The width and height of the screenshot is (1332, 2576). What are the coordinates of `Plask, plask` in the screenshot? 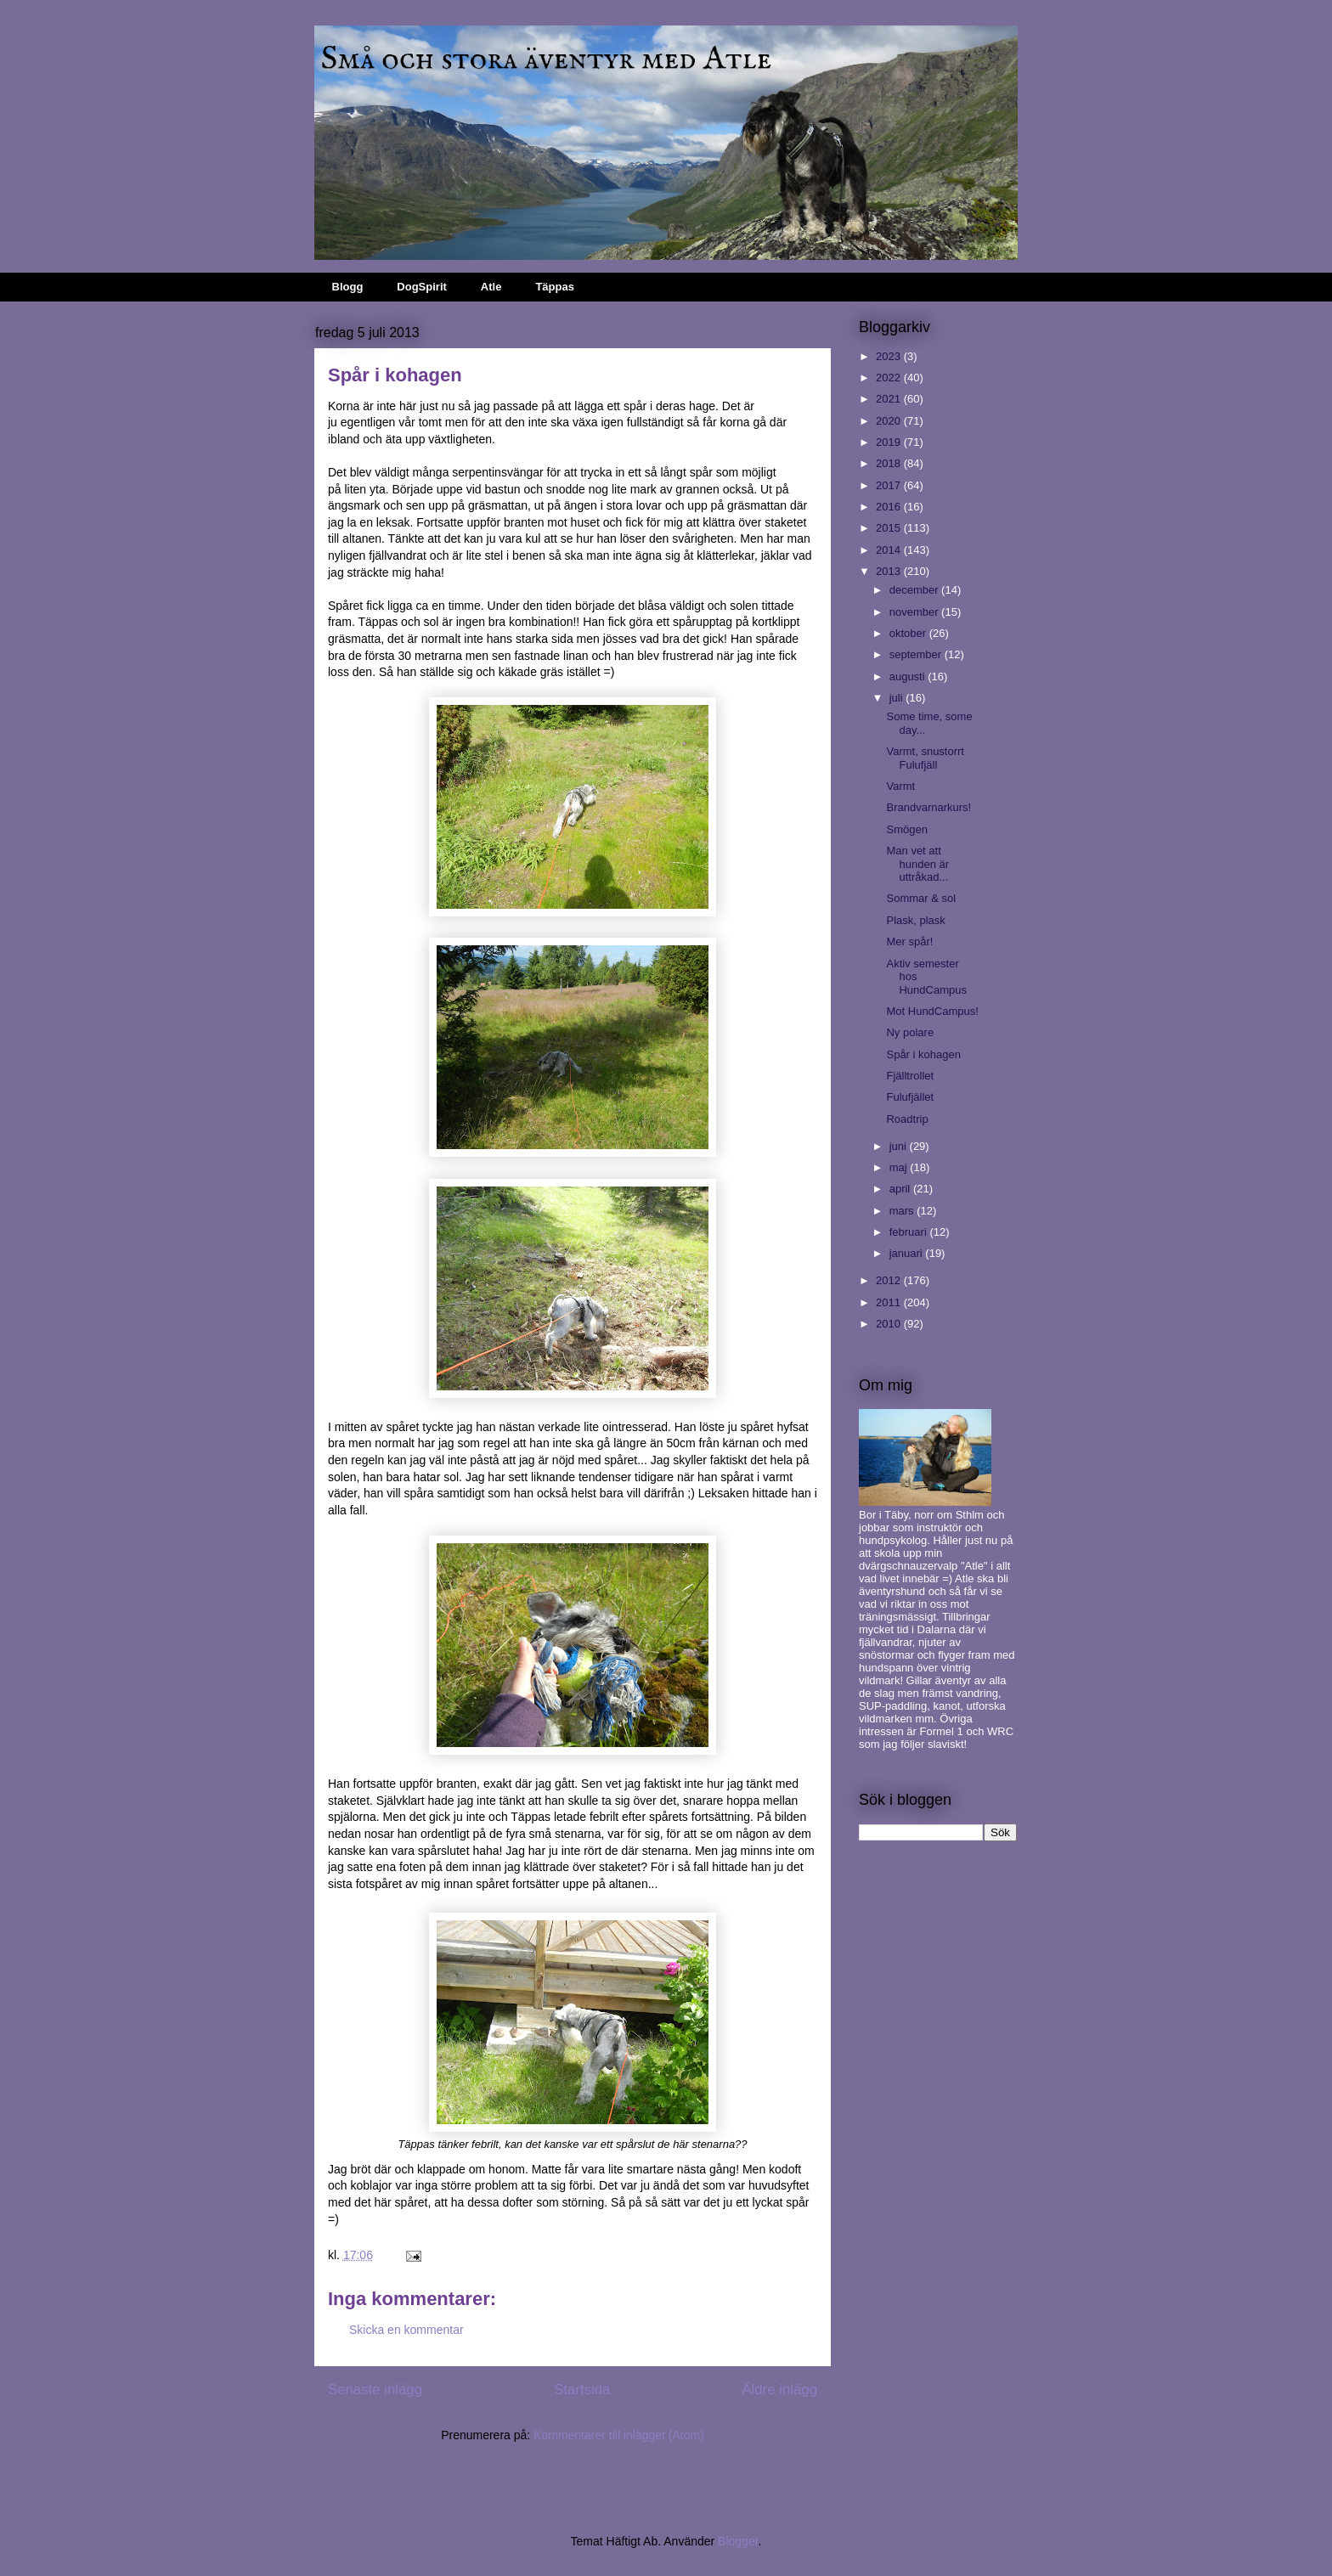 It's located at (915, 920).